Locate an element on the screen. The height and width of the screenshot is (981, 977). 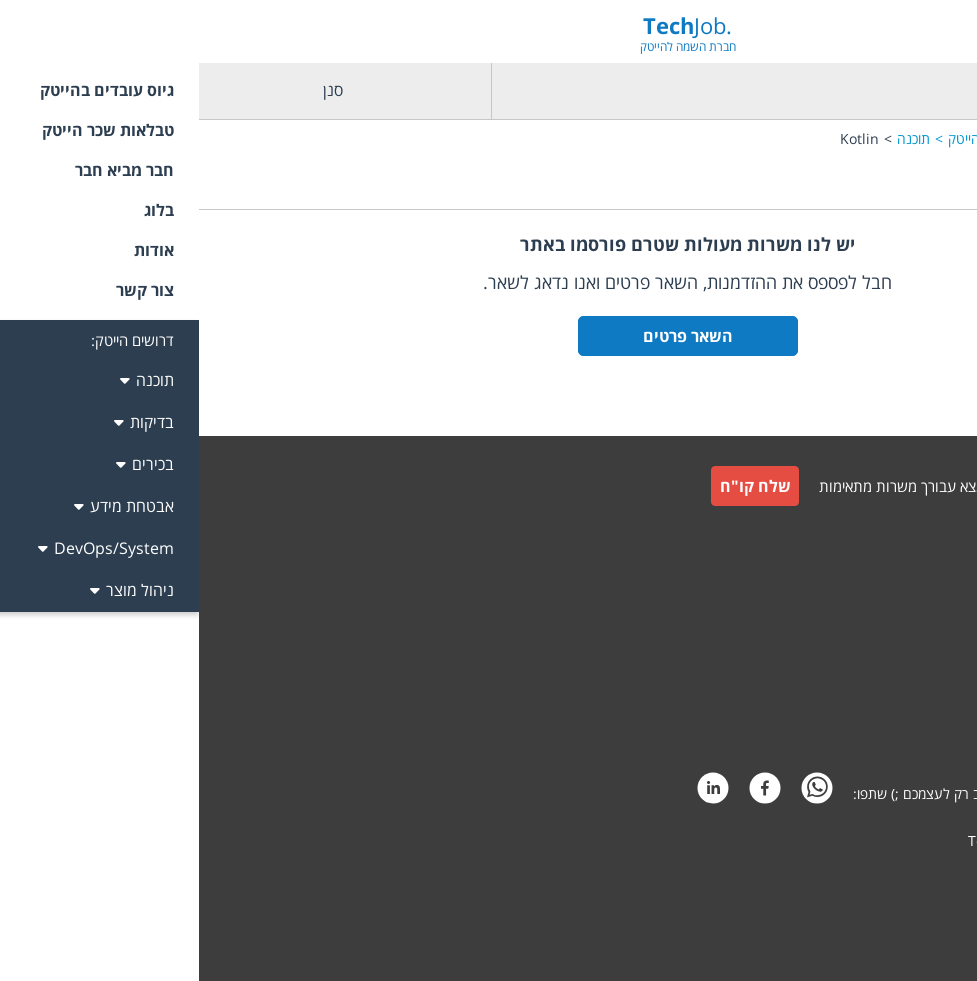
גיוס עובדים למעסיקים is located at coordinates (891, 537).